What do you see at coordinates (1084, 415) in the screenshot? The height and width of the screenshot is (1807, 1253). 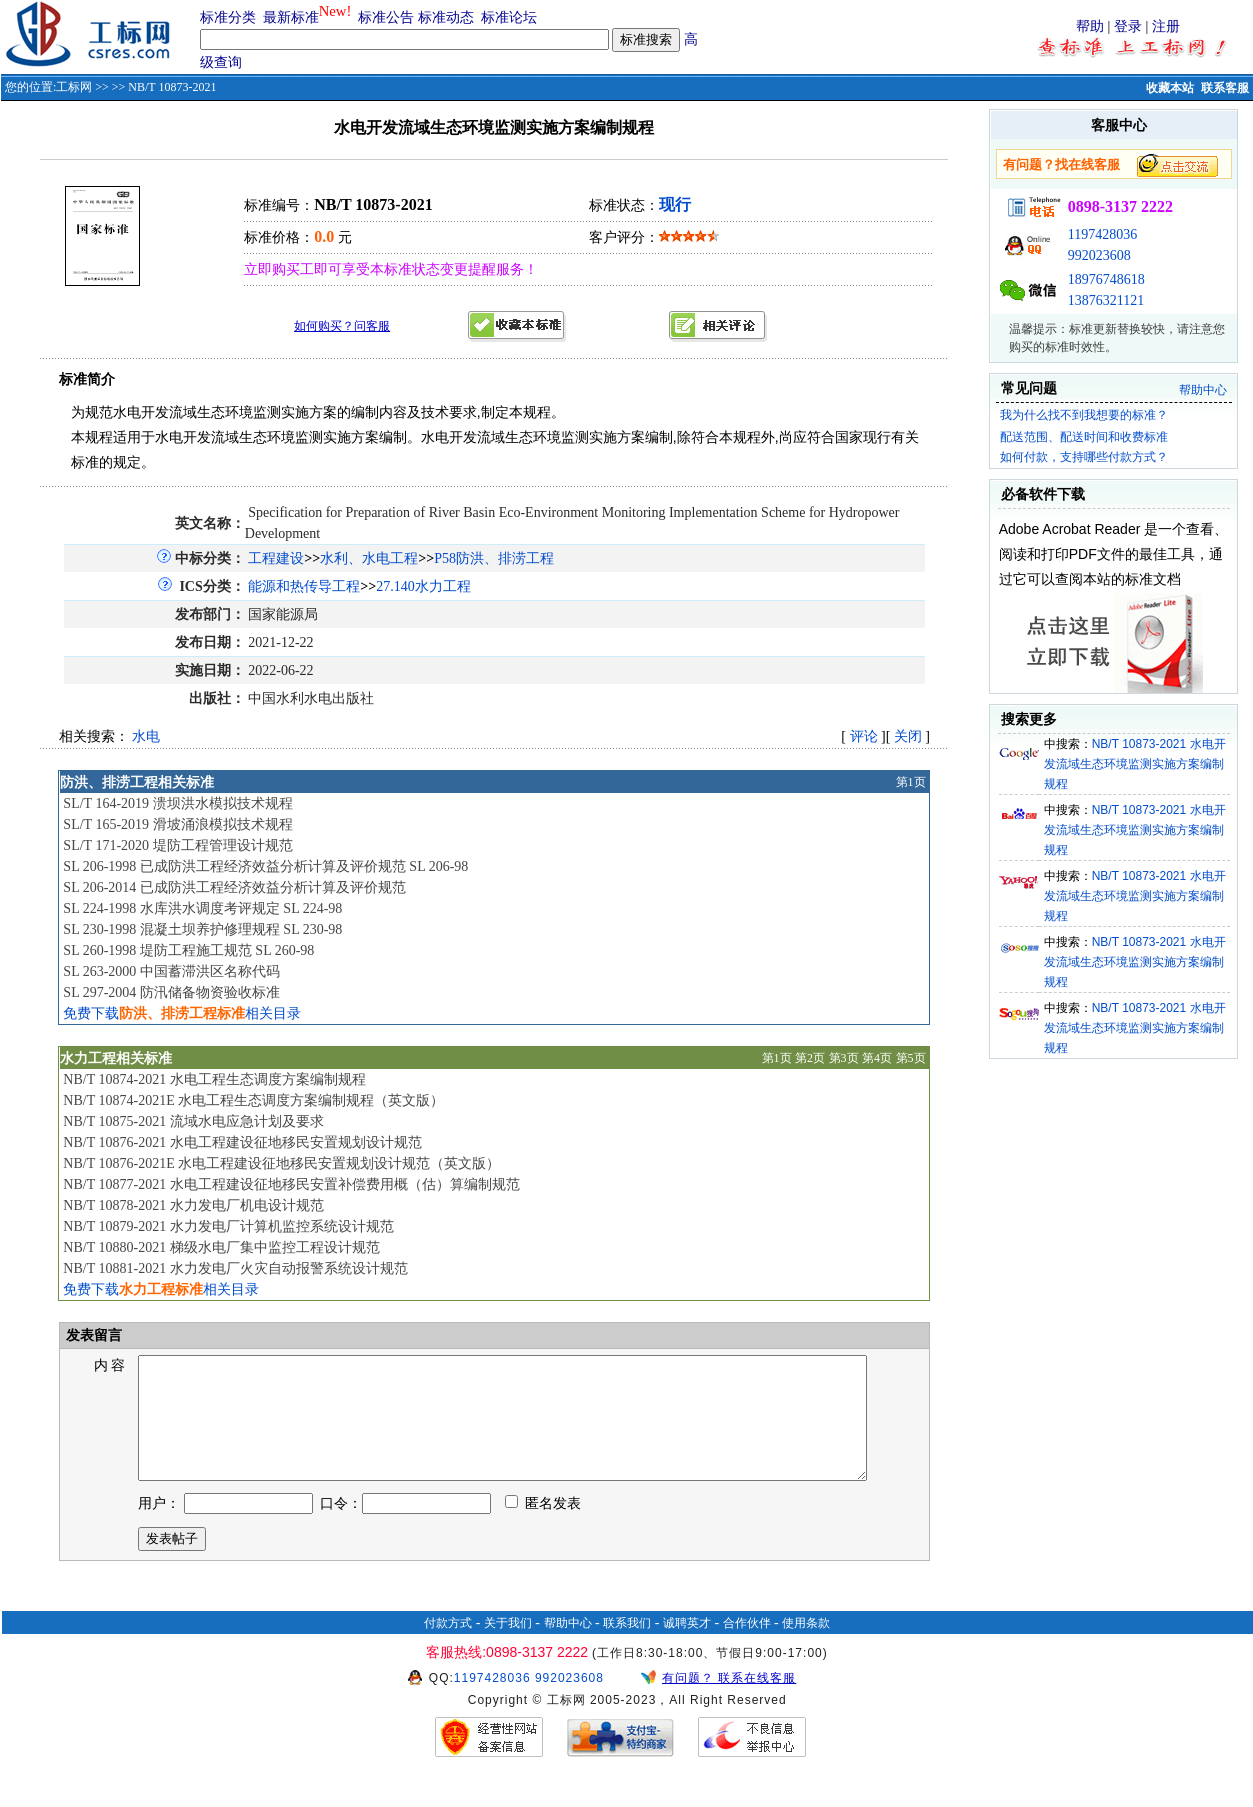 I see `我为什么找不到我想要的标准？` at bounding box center [1084, 415].